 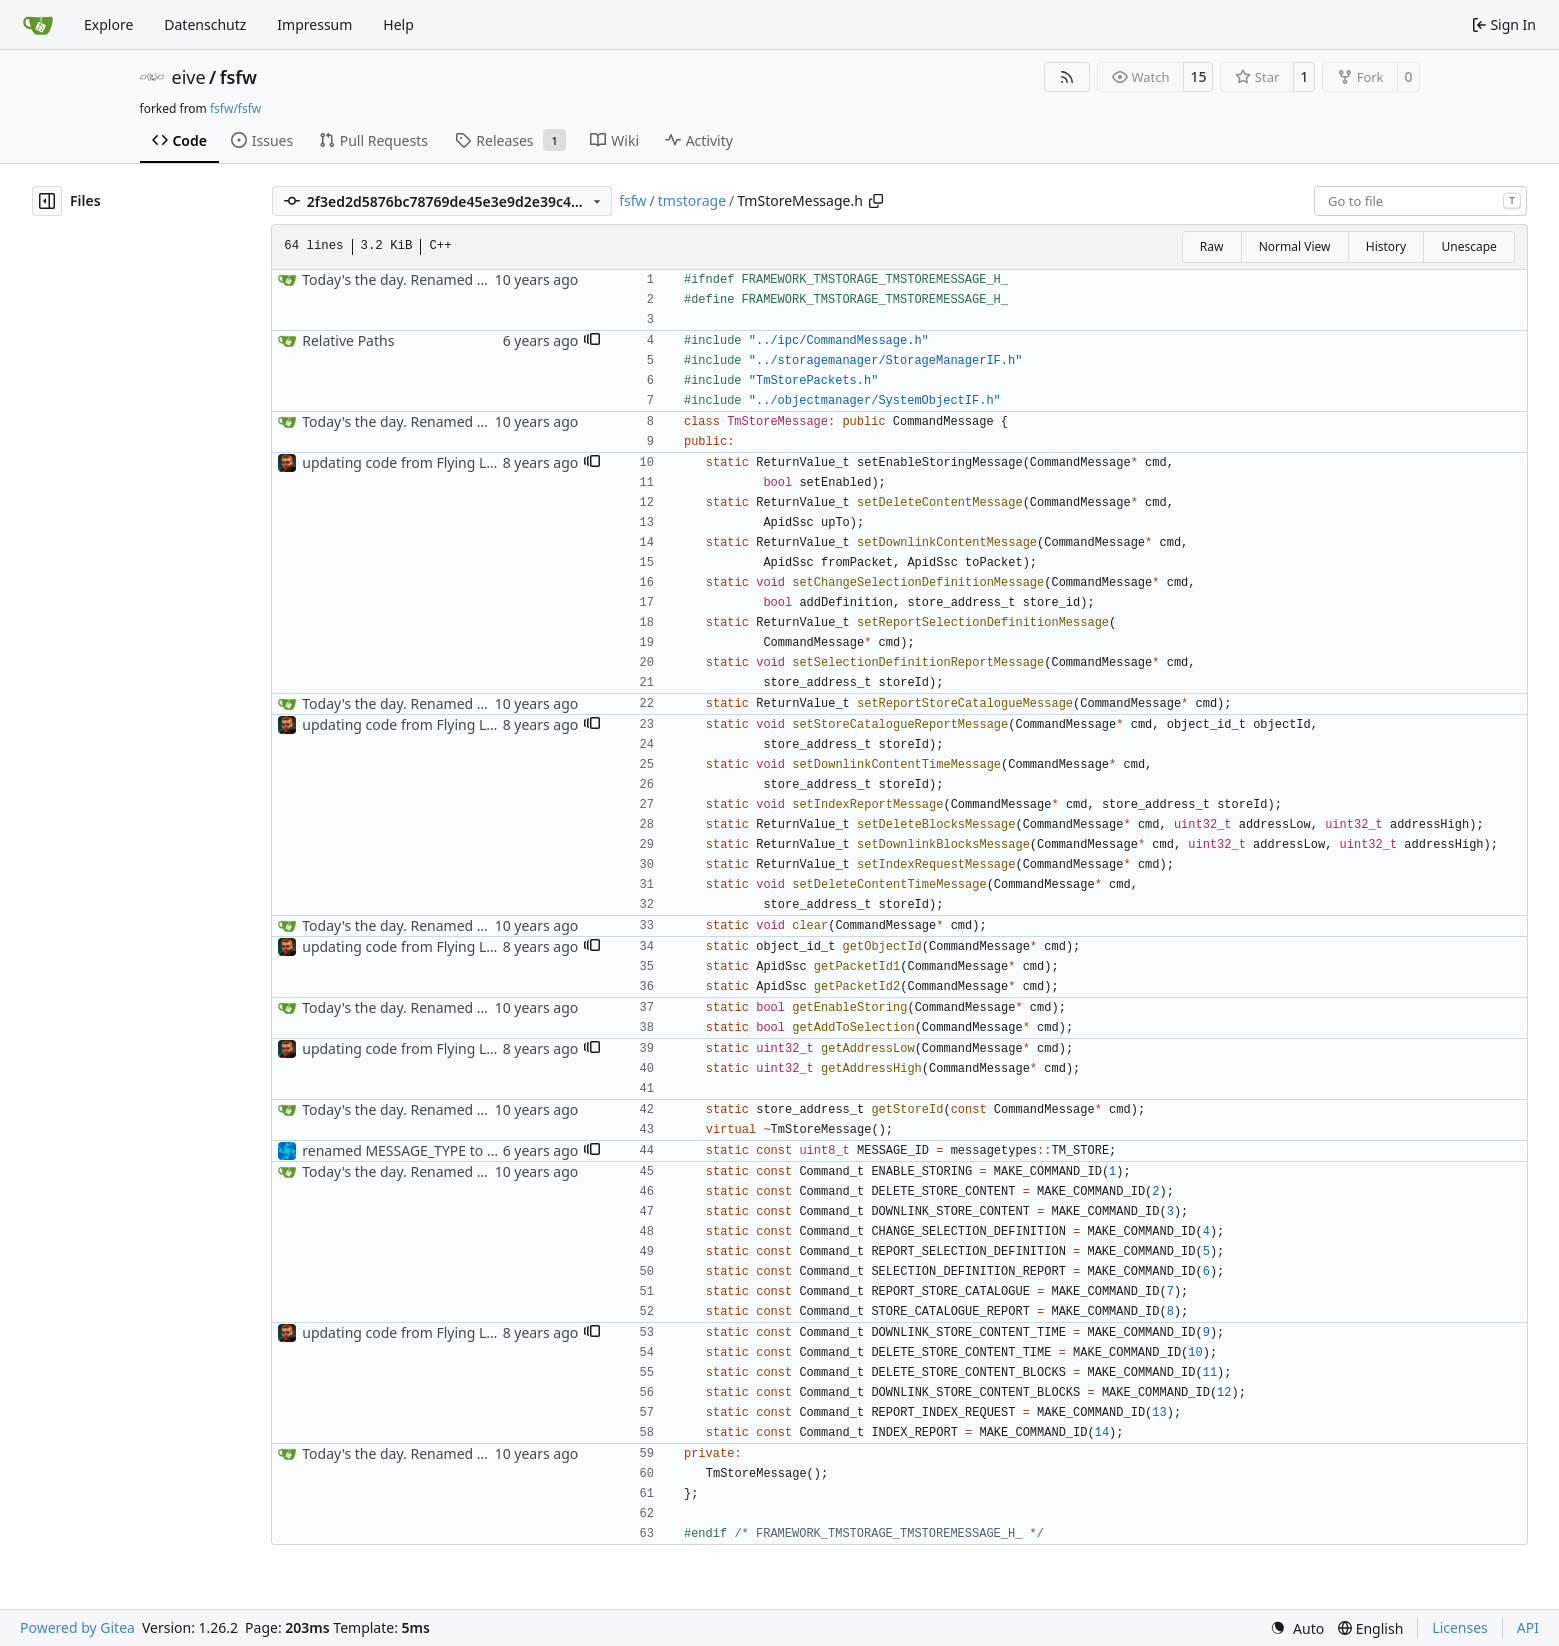 What do you see at coordinates (1212, 246) in the screenshot?
I see `Raw` at bounding box center [1212, 246].